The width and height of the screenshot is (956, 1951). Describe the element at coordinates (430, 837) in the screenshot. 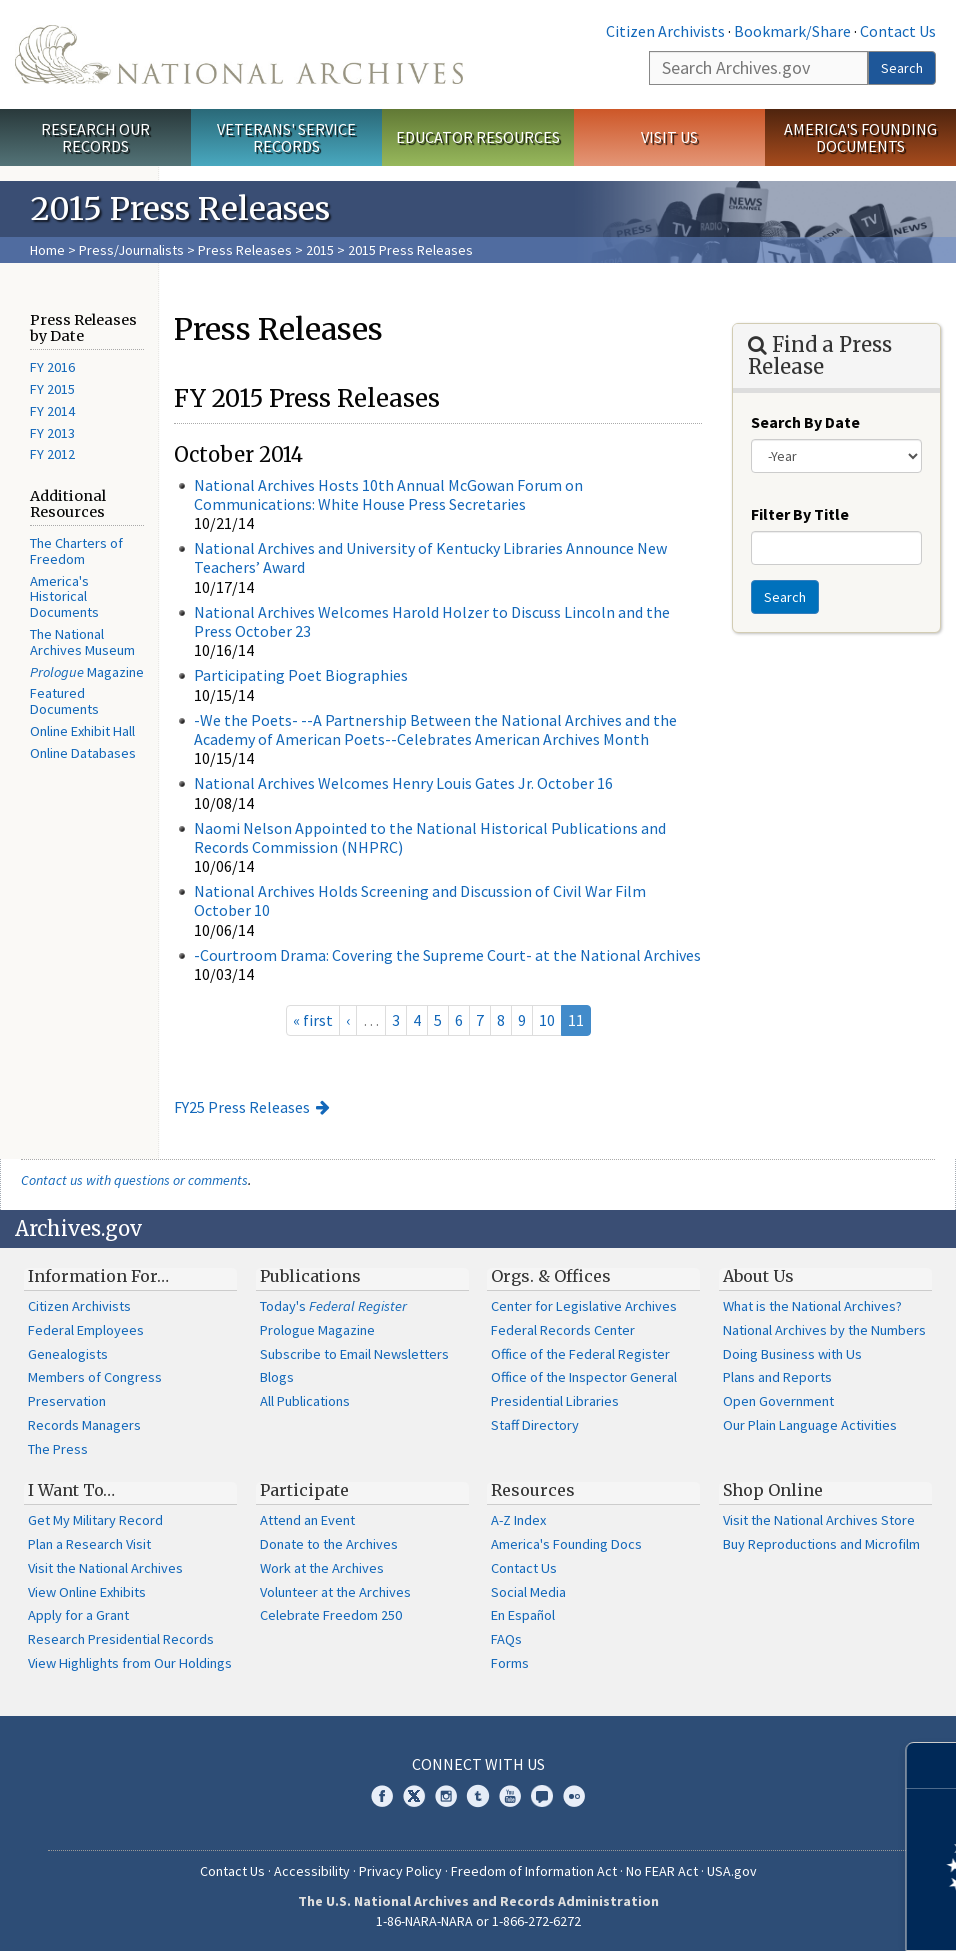

I see `Naomi Nelson Appointed to the National Historical Publications and Records Commission (NHPRC)` at that location.